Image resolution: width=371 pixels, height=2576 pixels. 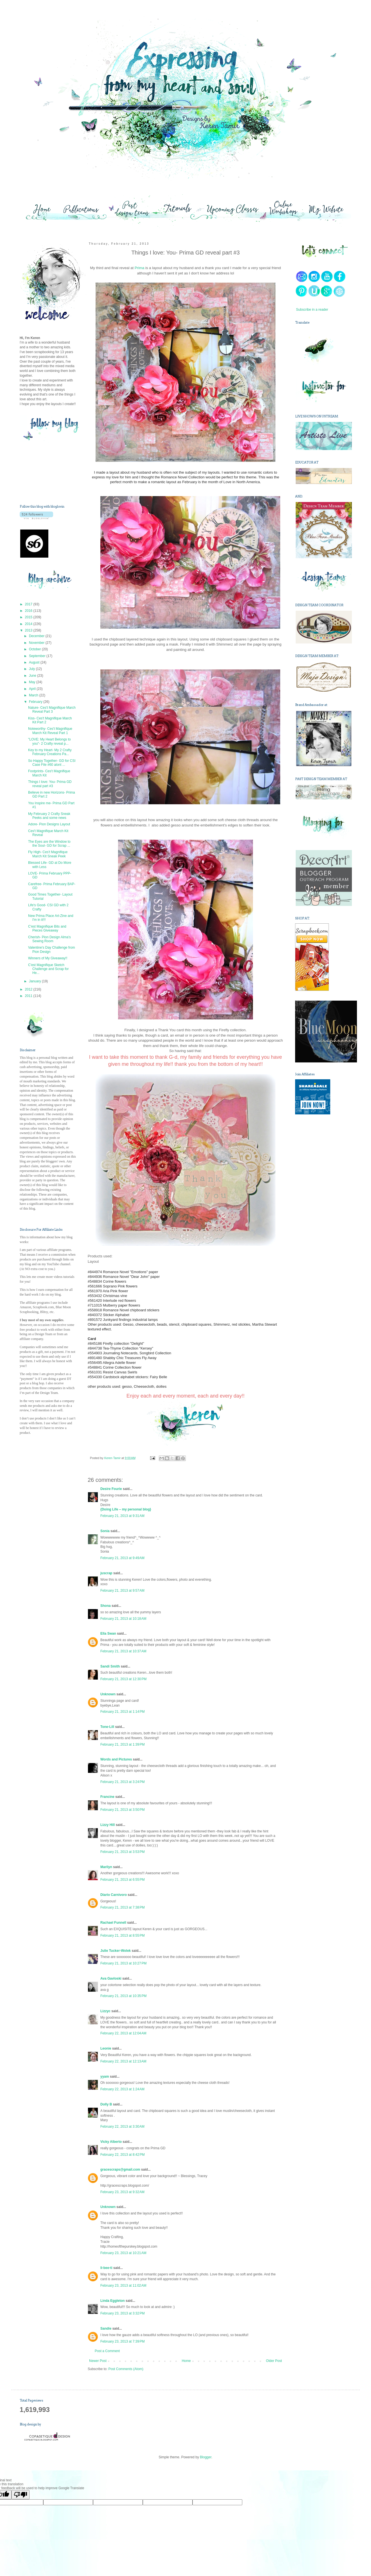 What do you see at coordinates (110, 1666) in the screenshot?
I see `Sandi Smith` at bounding box center [110, 1666].